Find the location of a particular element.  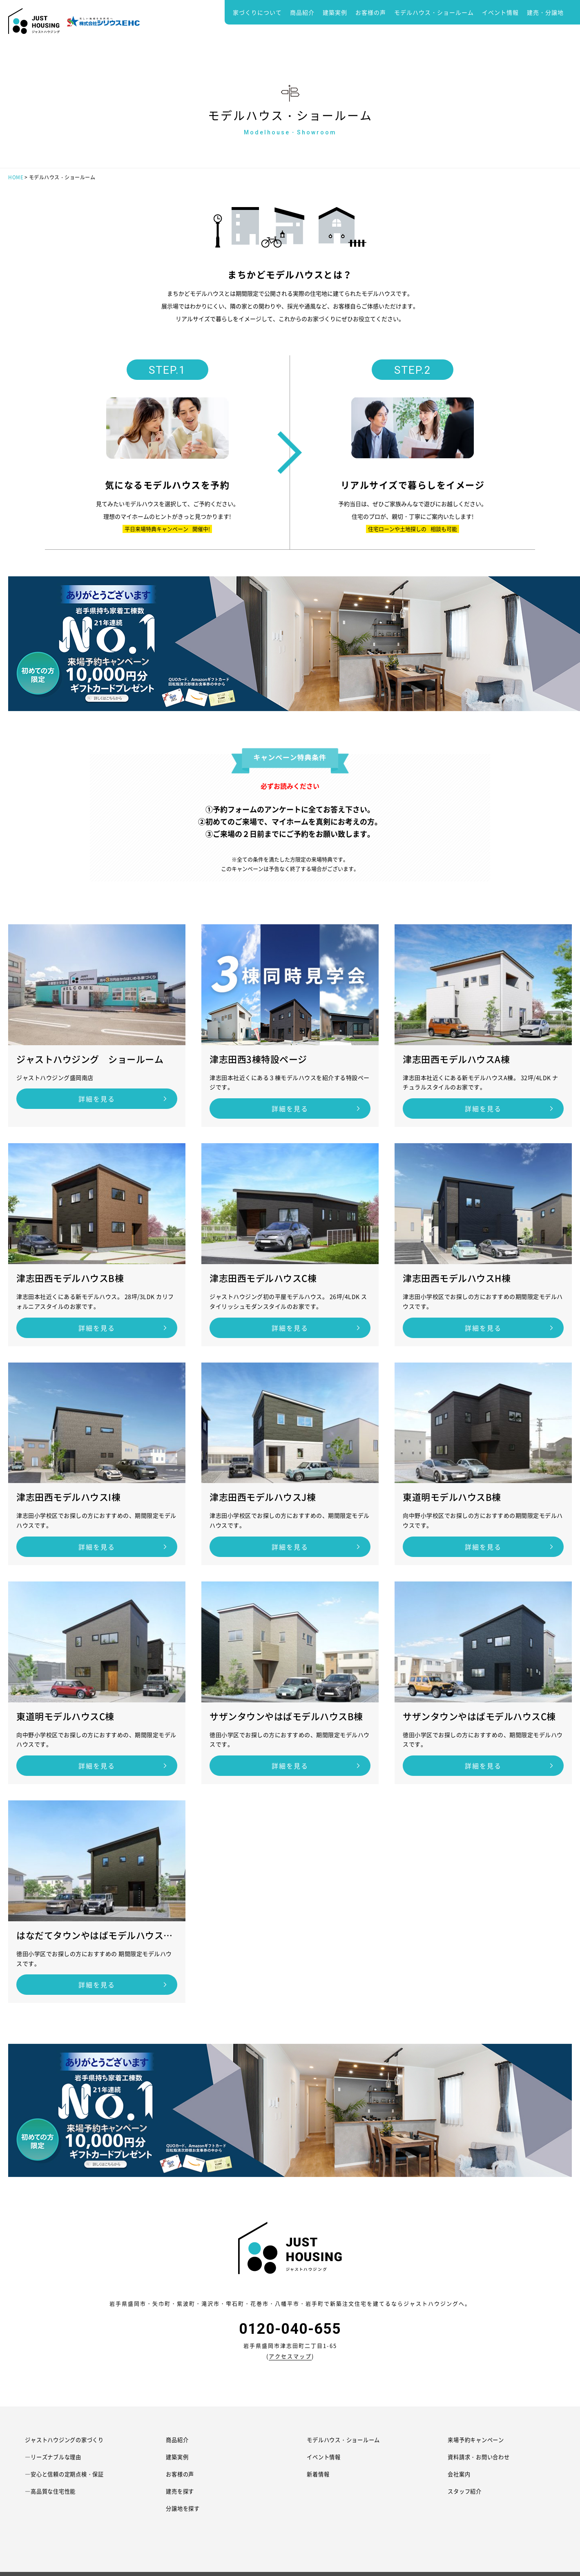

モデルハウス・ショールーム is located at coordinates (434, 12).